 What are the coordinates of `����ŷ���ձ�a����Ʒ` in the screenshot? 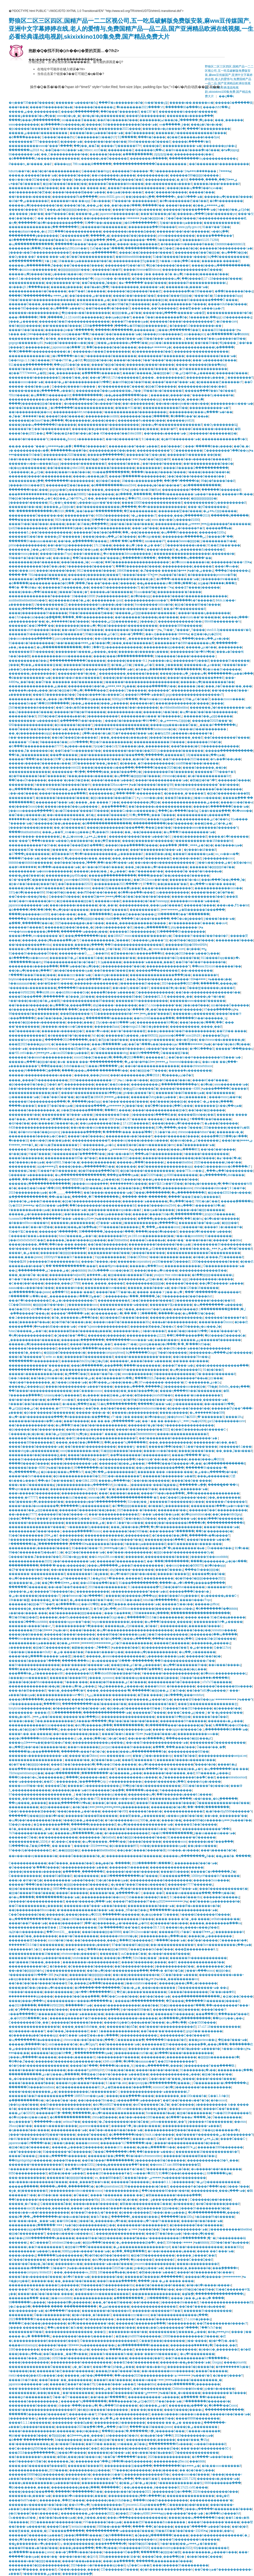 It's located at (156, 1231).